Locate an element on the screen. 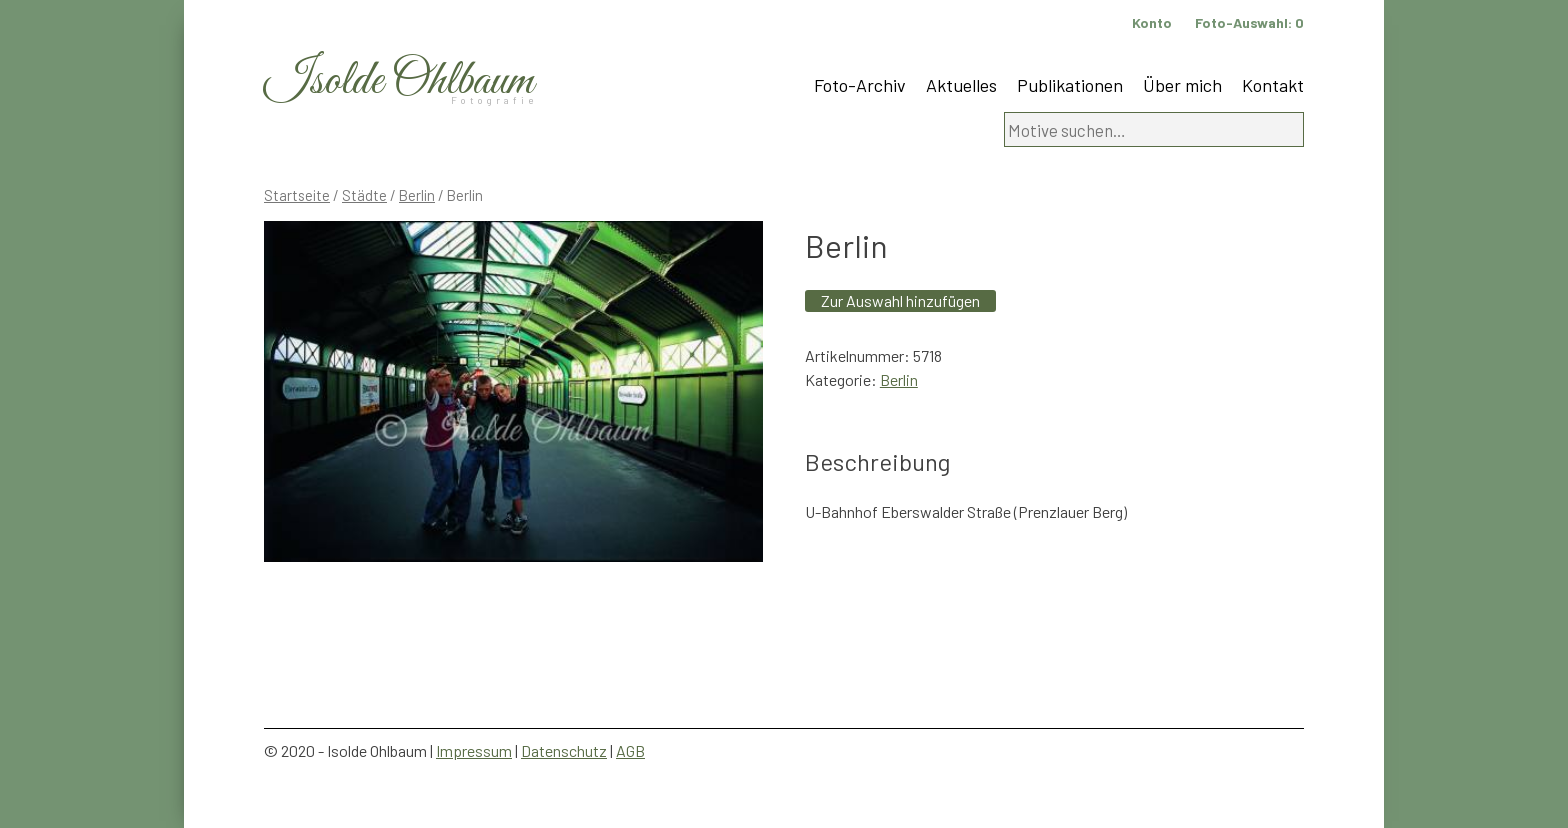  Publikationen is located at coordinates (1070, 85).